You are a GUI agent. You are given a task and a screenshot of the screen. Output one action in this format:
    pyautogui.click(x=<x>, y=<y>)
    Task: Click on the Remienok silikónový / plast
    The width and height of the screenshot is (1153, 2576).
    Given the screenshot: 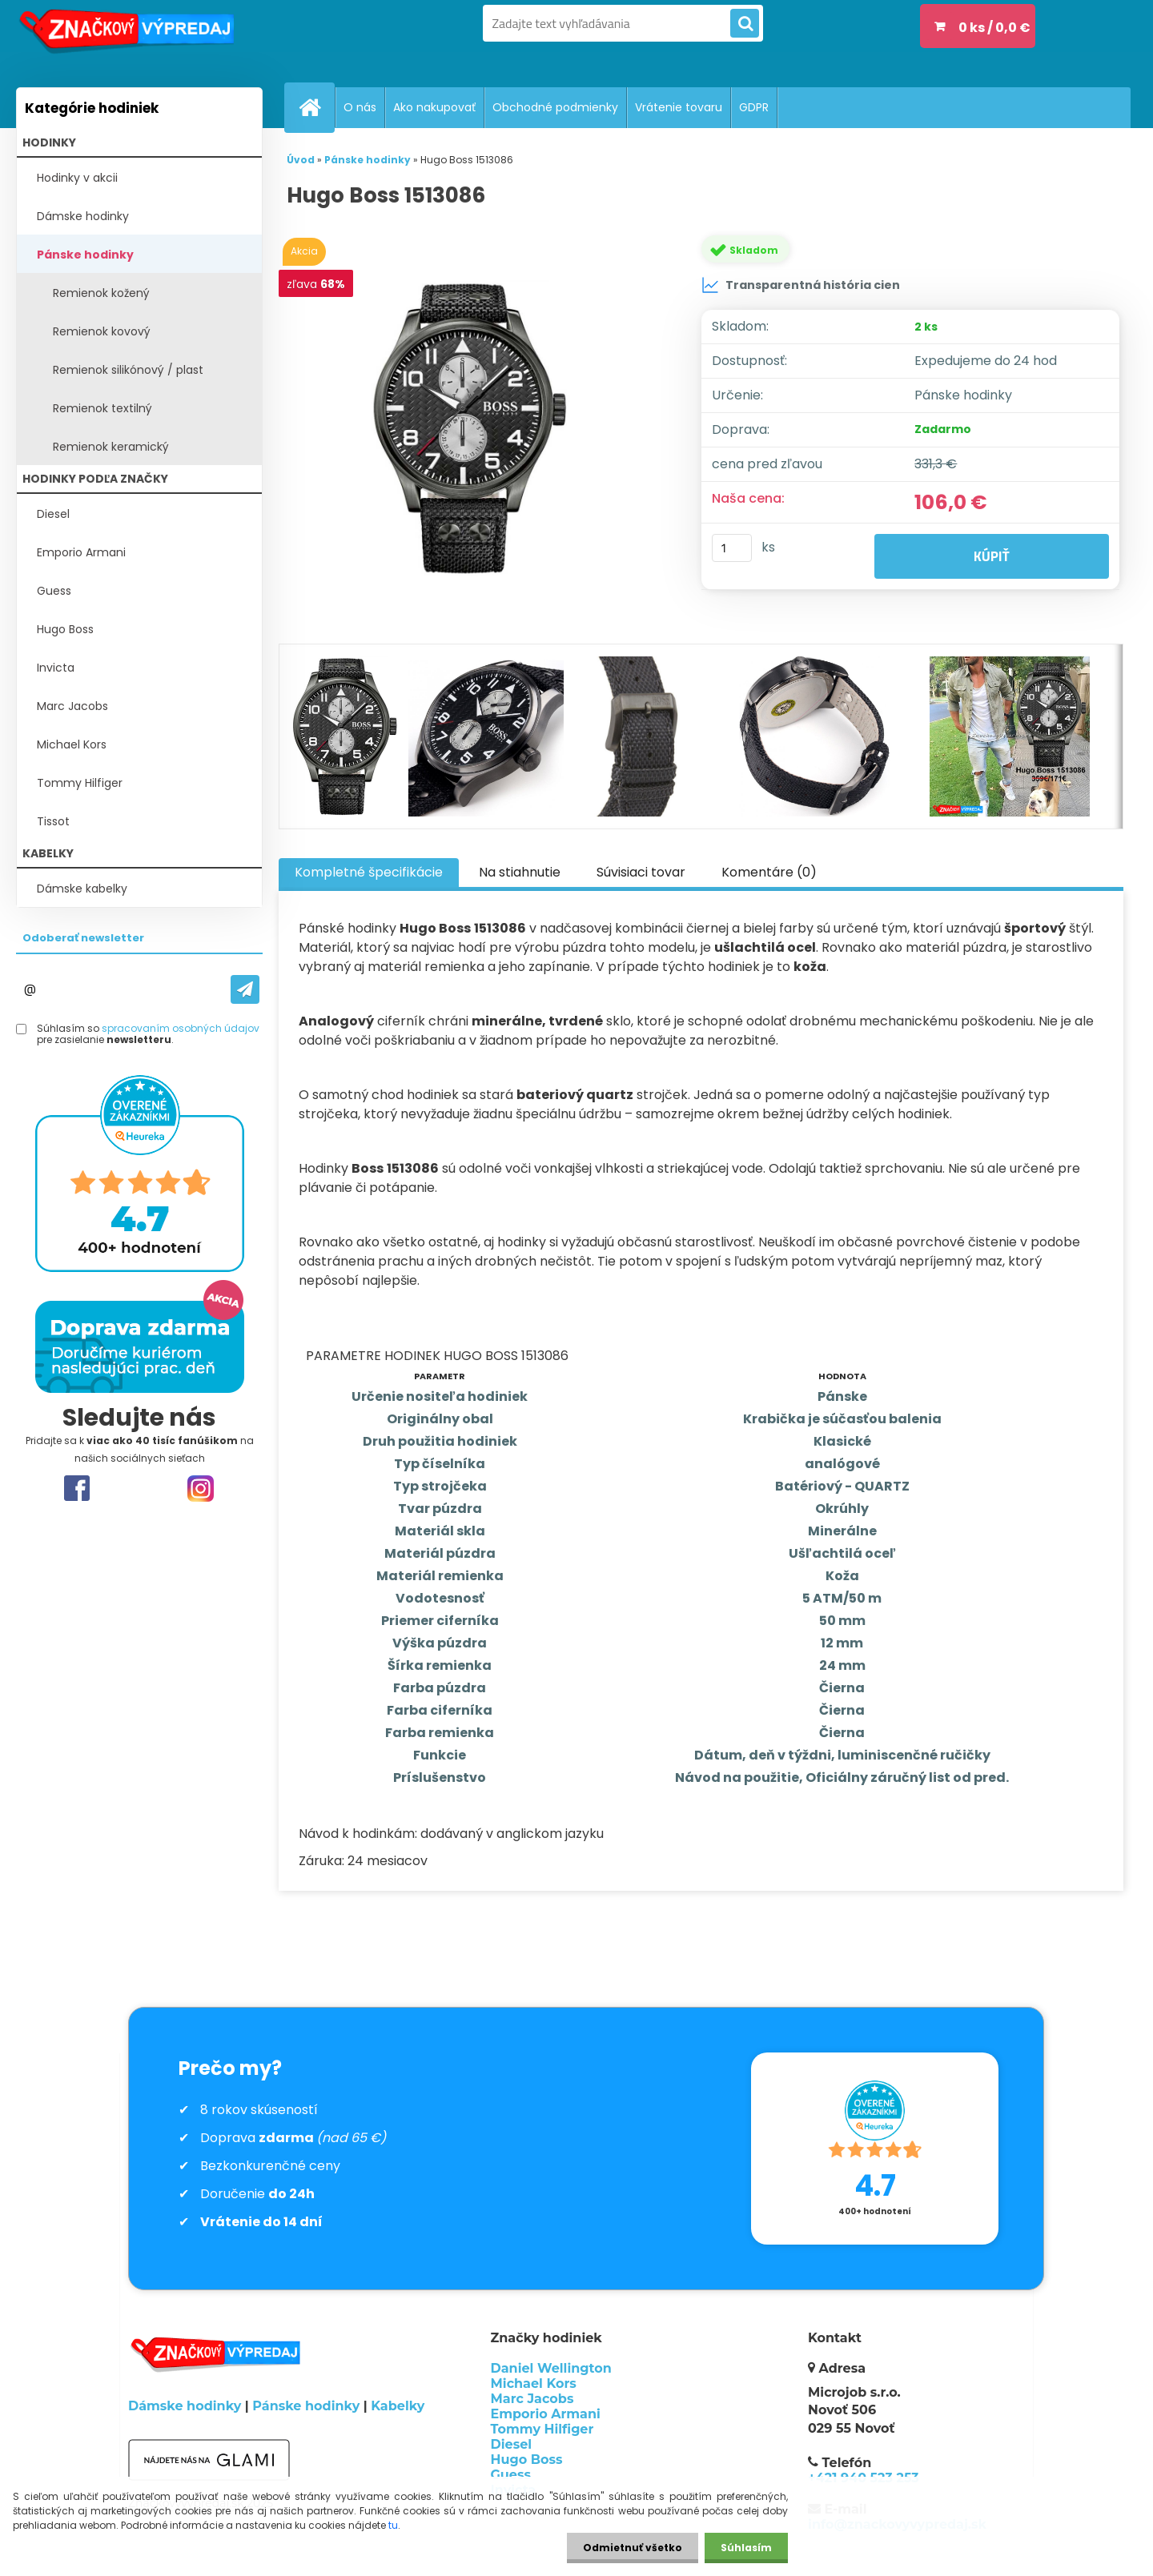 What is the action you would take?
    pyautogui.click(x=128, y=370)
    